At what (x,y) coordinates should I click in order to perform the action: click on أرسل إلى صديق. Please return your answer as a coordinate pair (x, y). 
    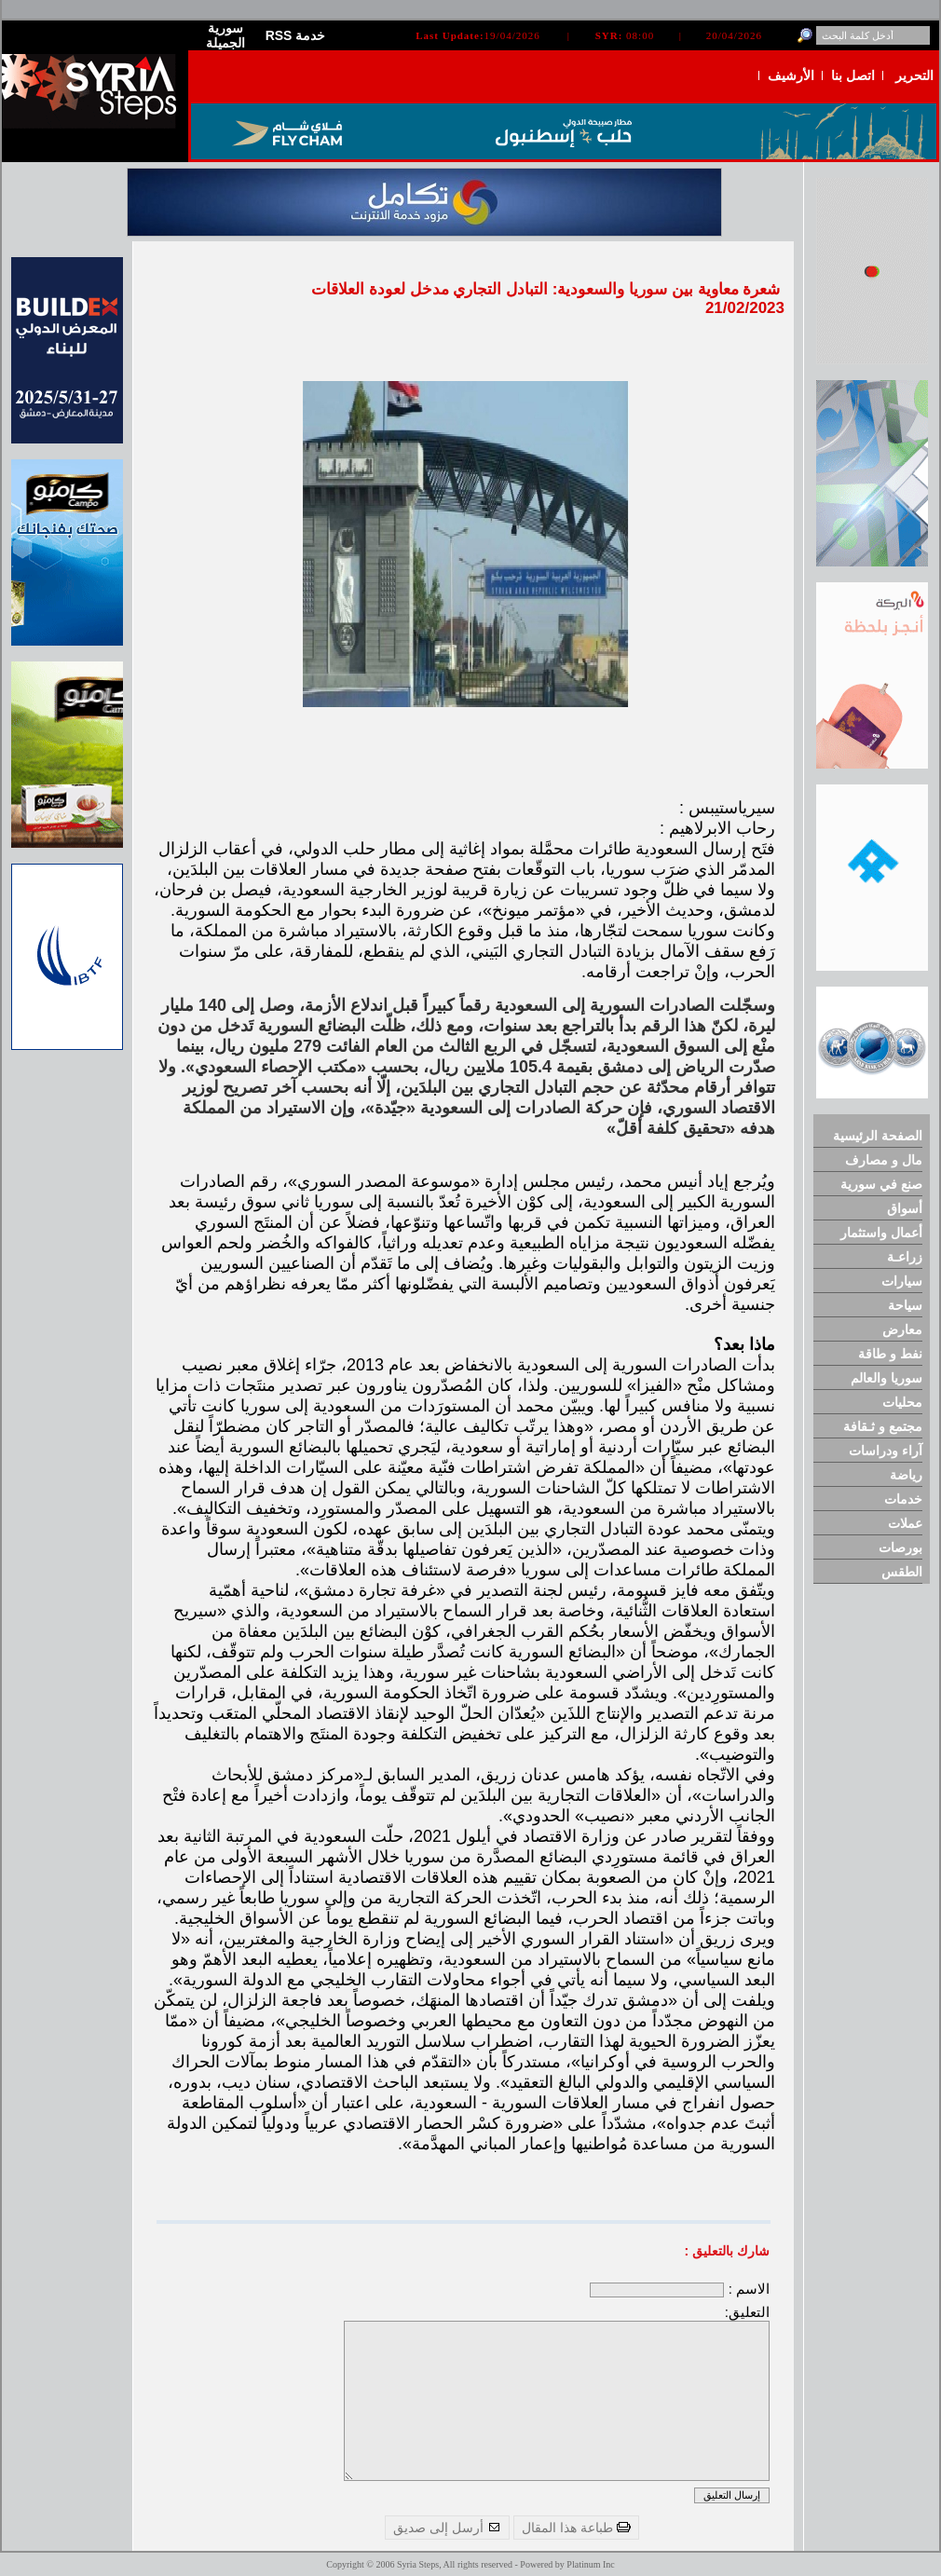
    Looking at the image, I should click on (447, 2527).